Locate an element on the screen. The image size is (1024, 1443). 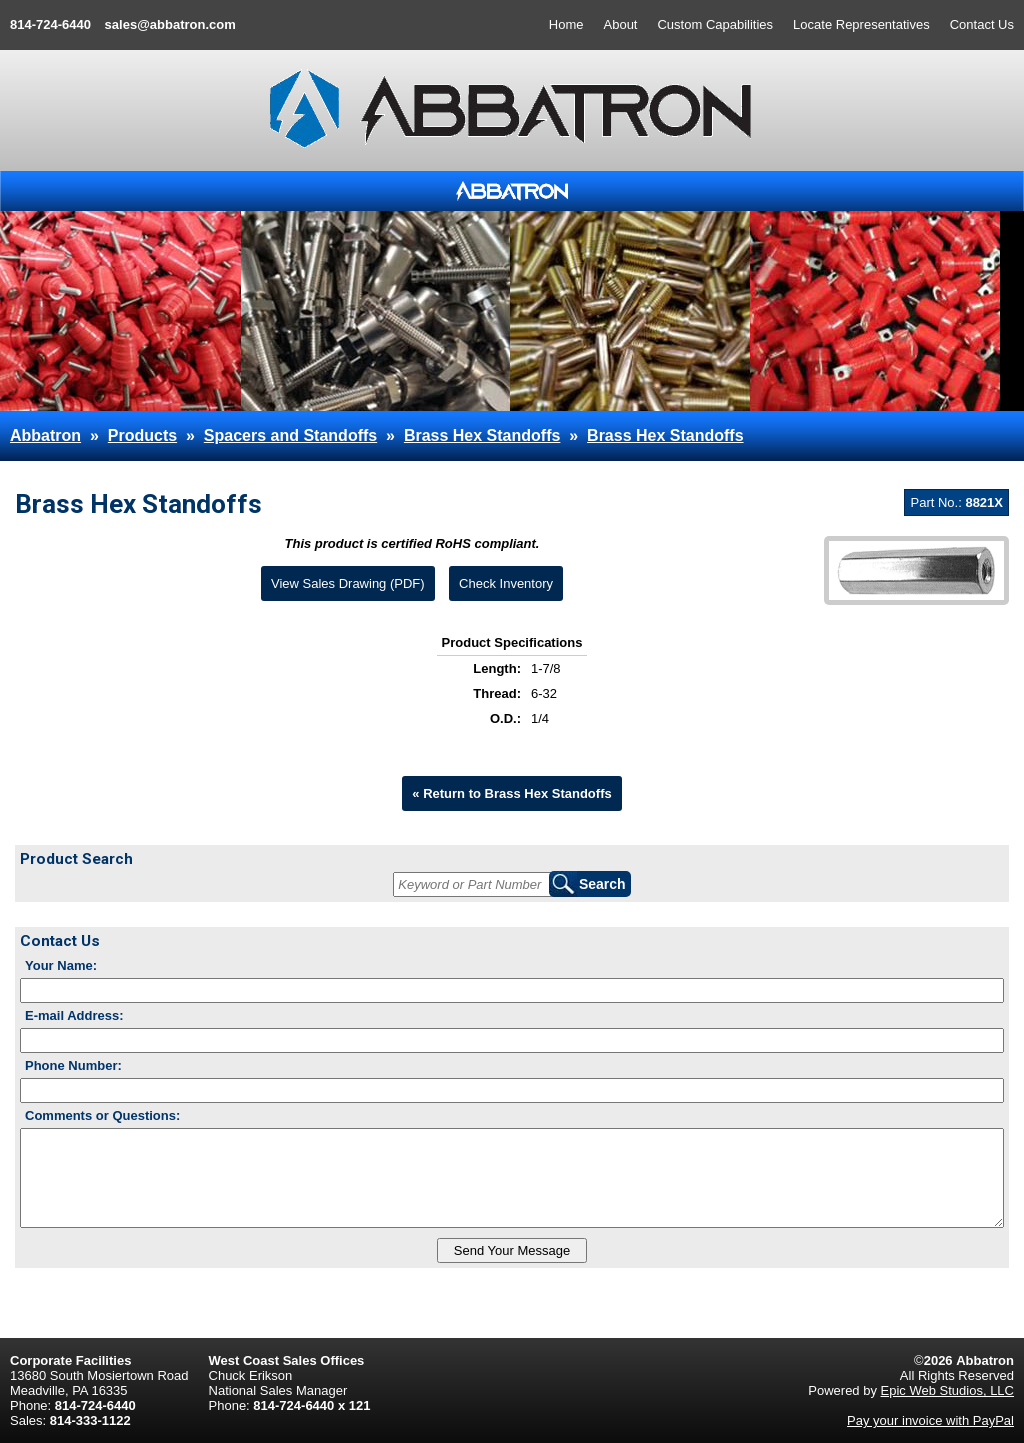
View Sales Drawing (PDF) is located at coordinates (348, 583).